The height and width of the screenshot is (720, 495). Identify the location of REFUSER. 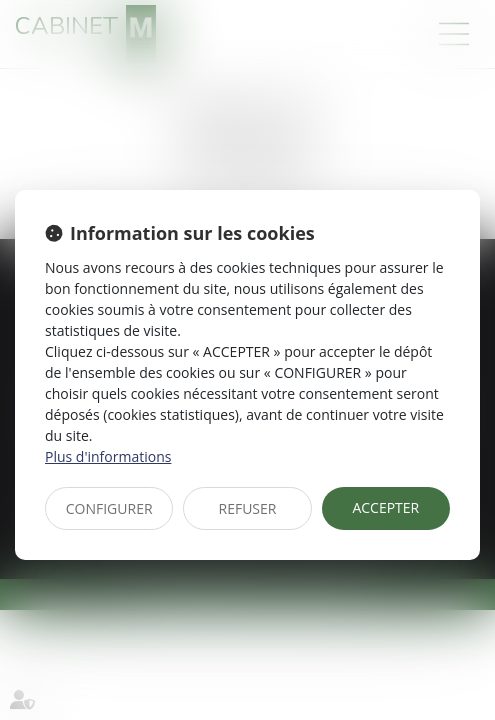
(248, 508).